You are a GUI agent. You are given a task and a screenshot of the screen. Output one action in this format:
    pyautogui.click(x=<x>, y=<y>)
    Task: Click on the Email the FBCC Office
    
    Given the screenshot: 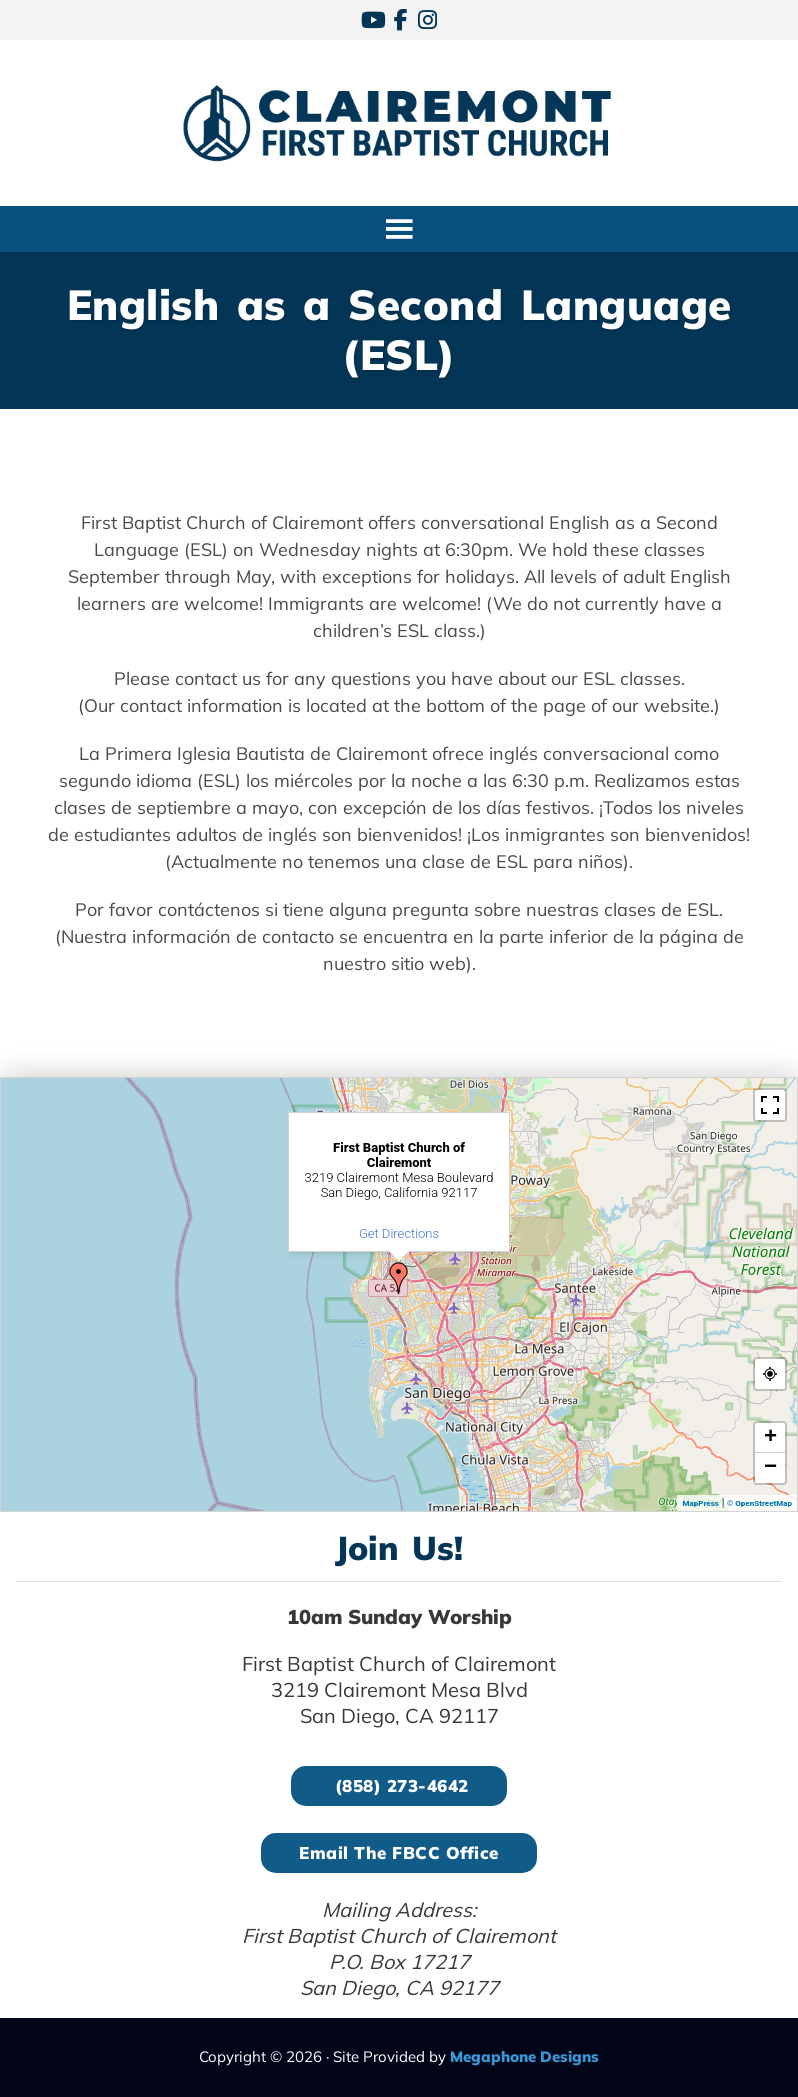 What is the action you would take?
    pyautogui.click(x=399, y=1852)
    